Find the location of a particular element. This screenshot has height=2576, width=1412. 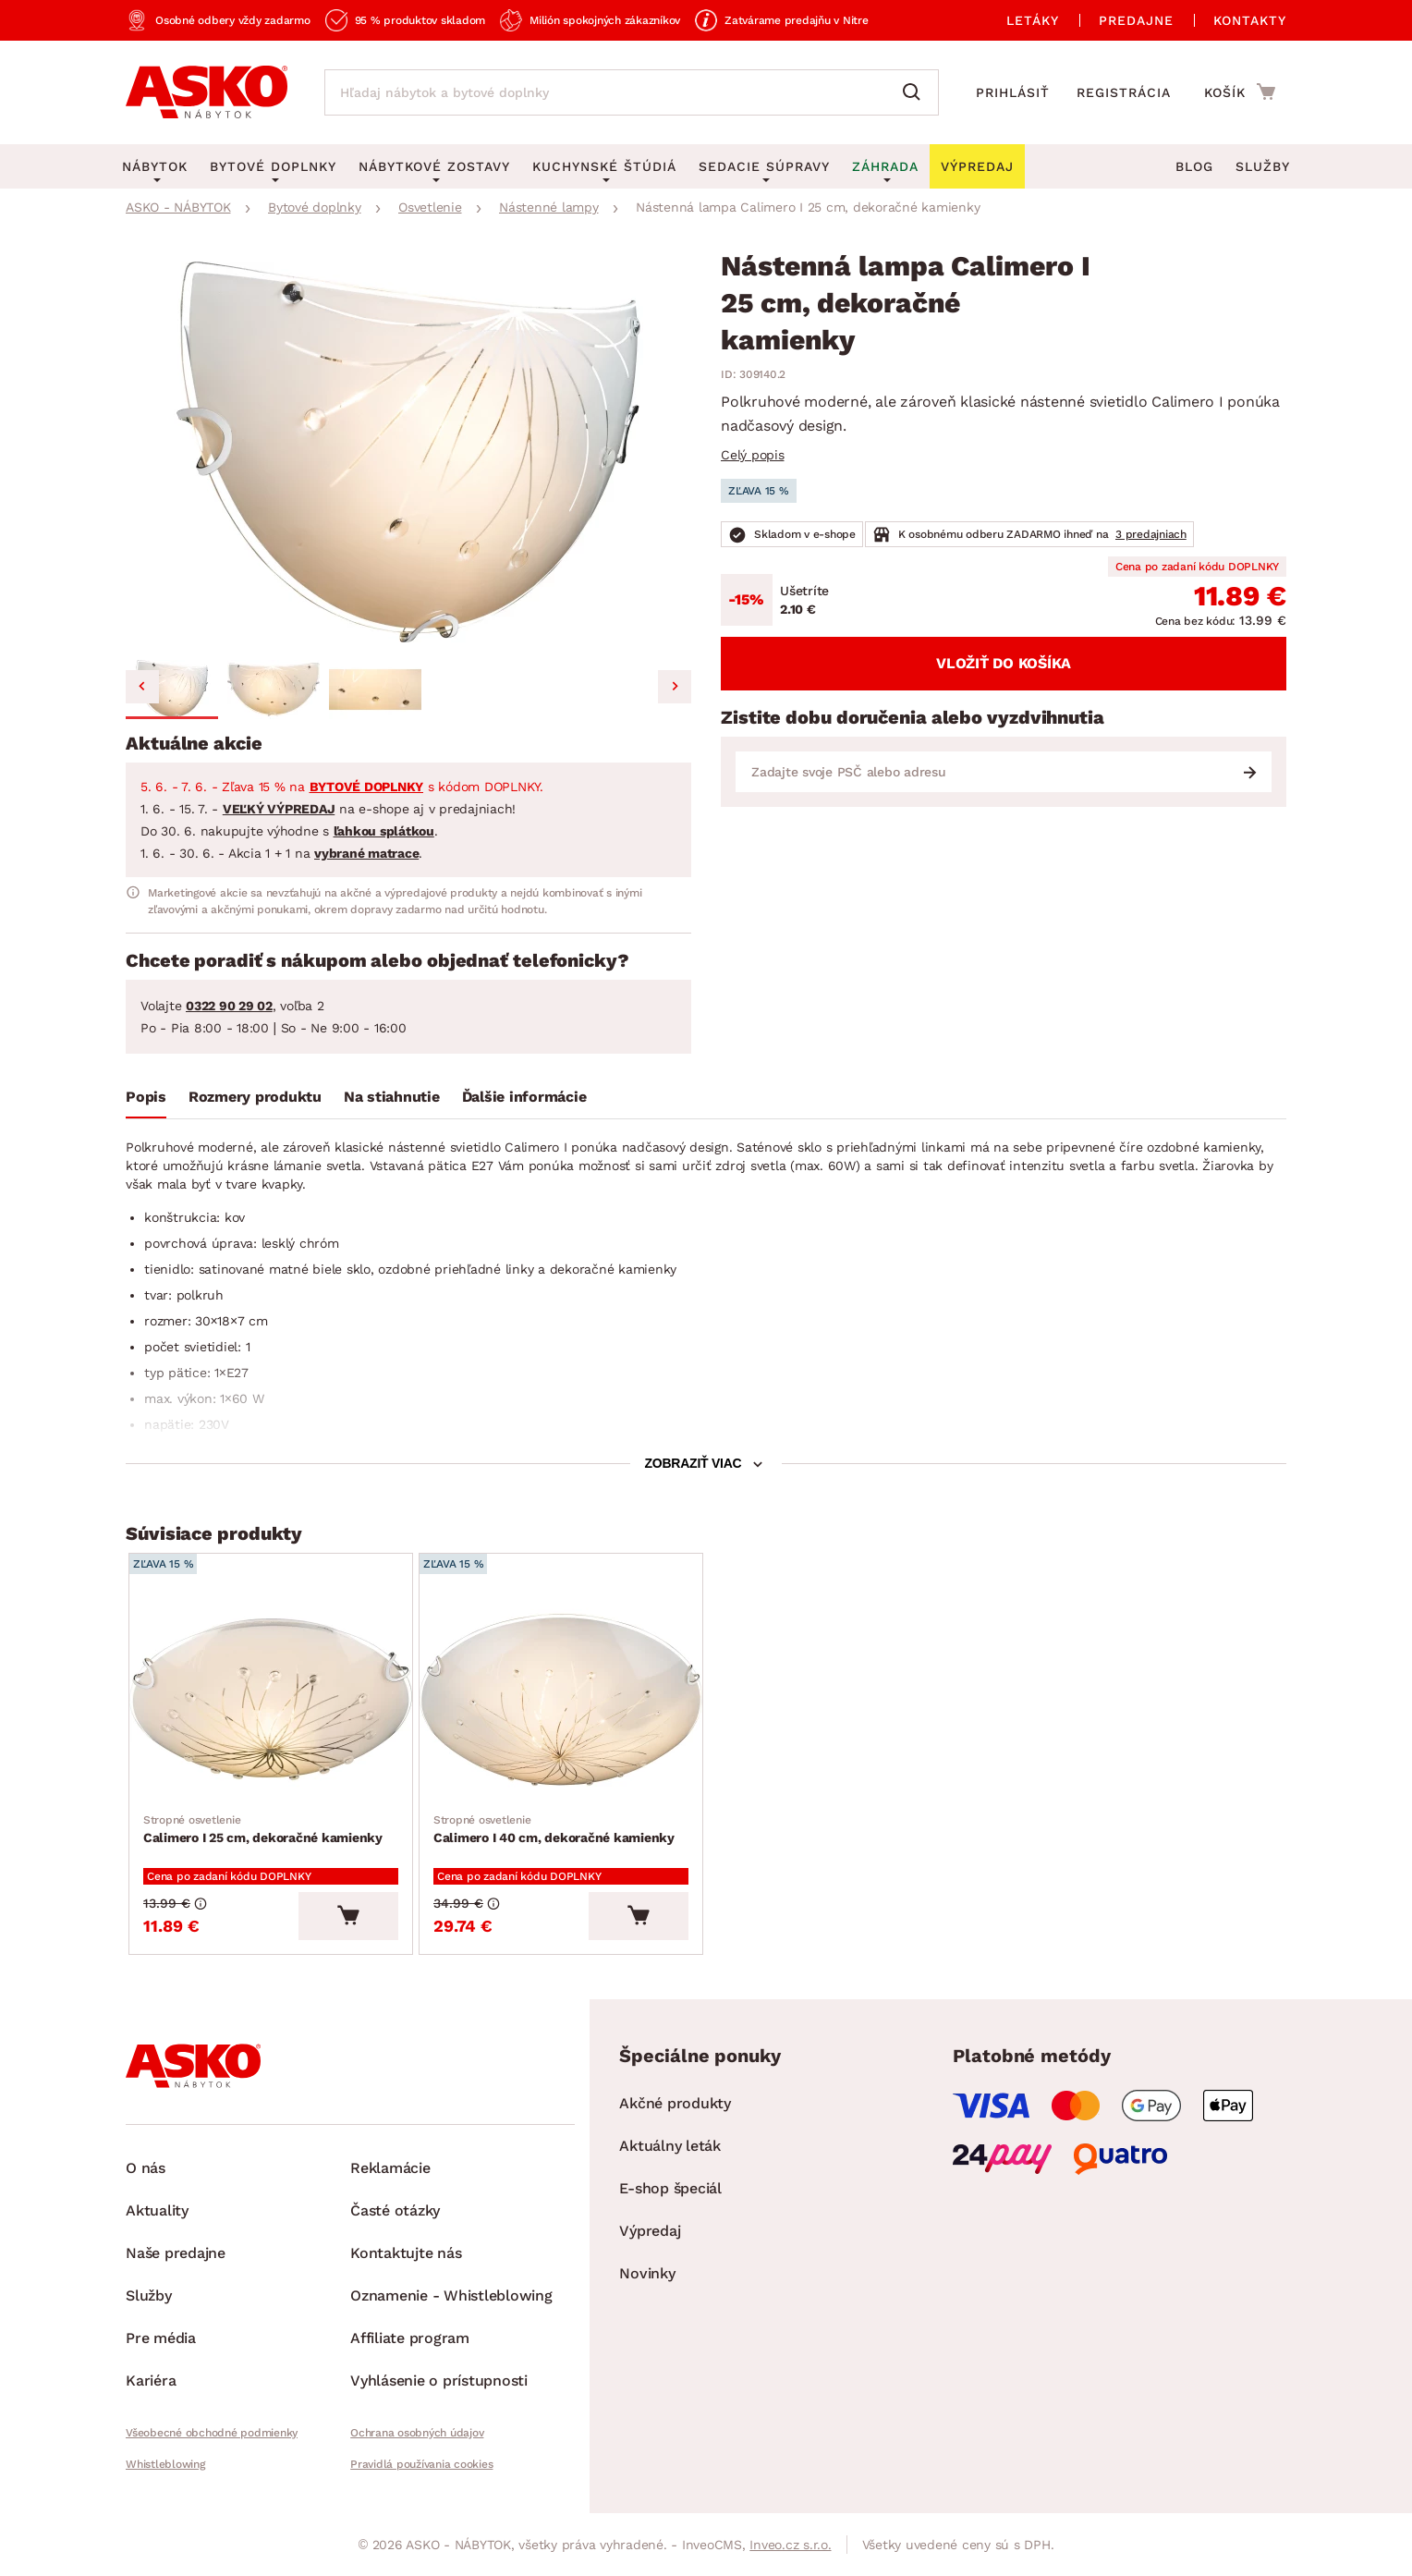

Pre média is located at coordinates (161, 2338).